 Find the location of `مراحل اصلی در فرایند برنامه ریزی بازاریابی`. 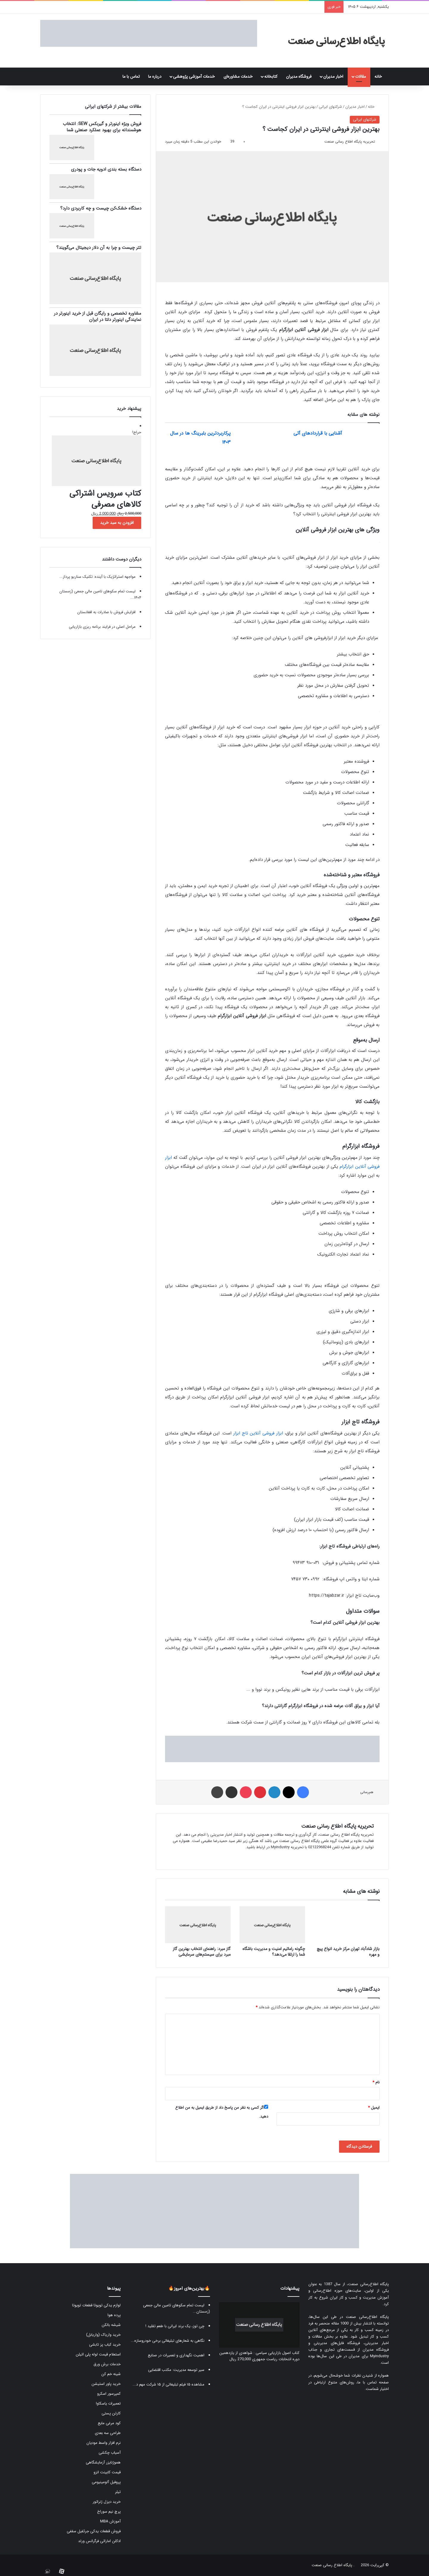

مراحل اصلی در فرایند برنامه ریزی بازاریابی is located at coordinates (102, 627).